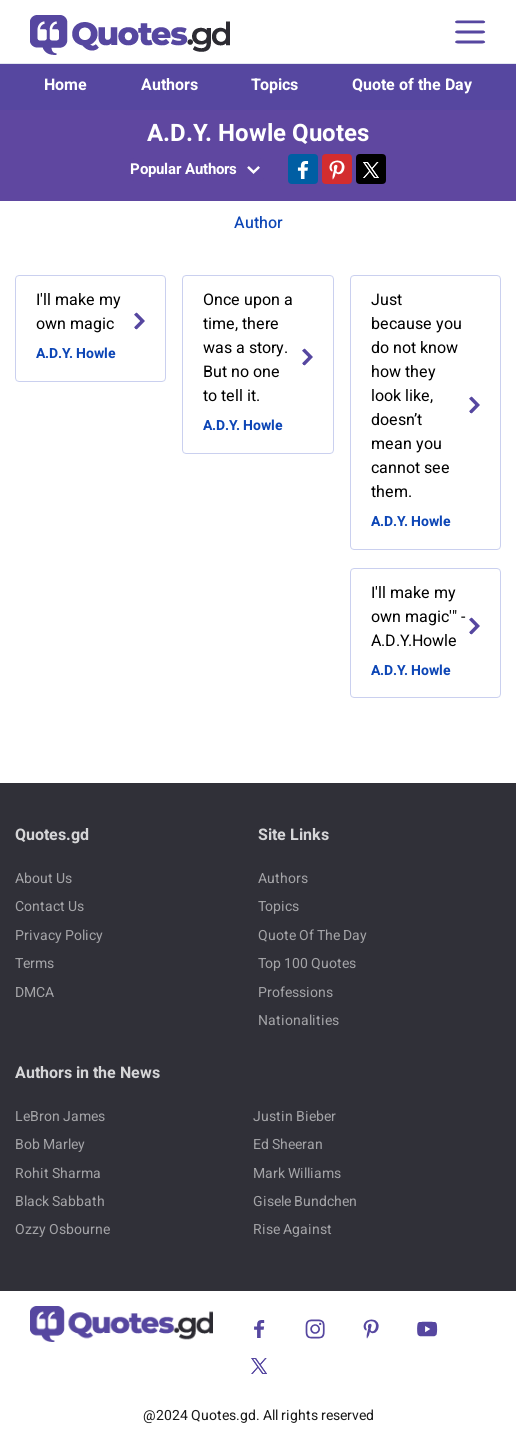  Describe the element at coordinates (258, 223) in the screenshot. I see `Author` at that location.